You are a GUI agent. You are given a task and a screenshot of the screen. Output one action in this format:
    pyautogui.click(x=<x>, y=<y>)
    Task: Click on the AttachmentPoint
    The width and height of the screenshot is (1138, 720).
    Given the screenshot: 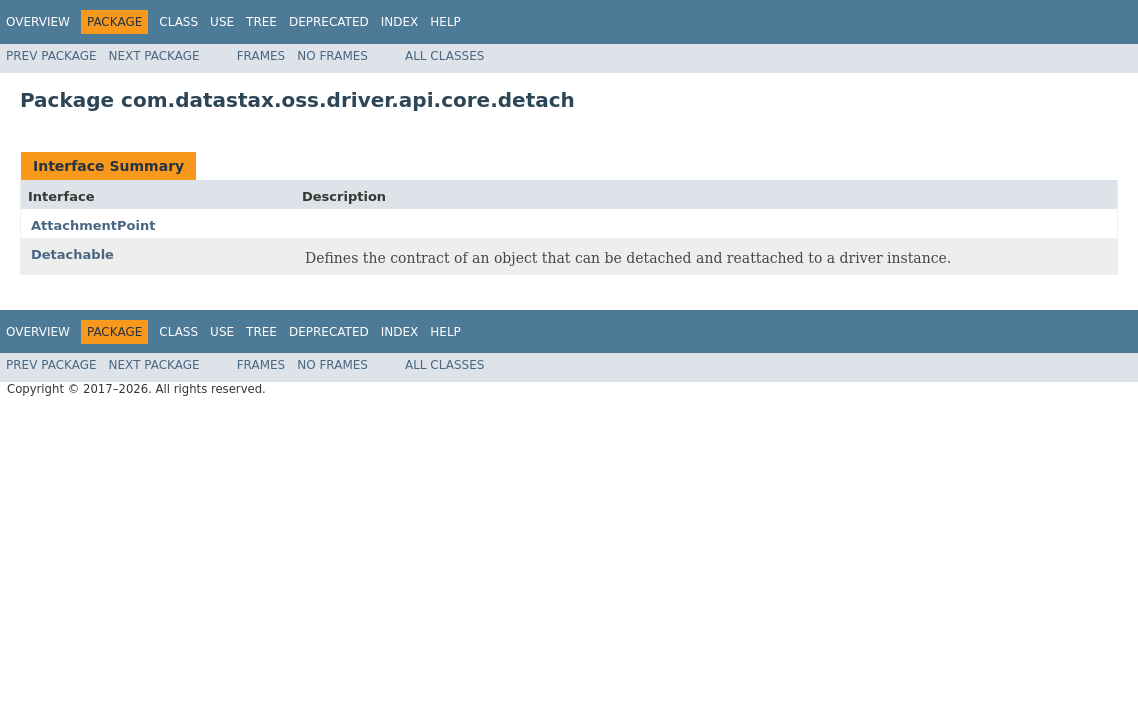 What is the action you would take?
    pyautogui.click(x=93, y=225)
    